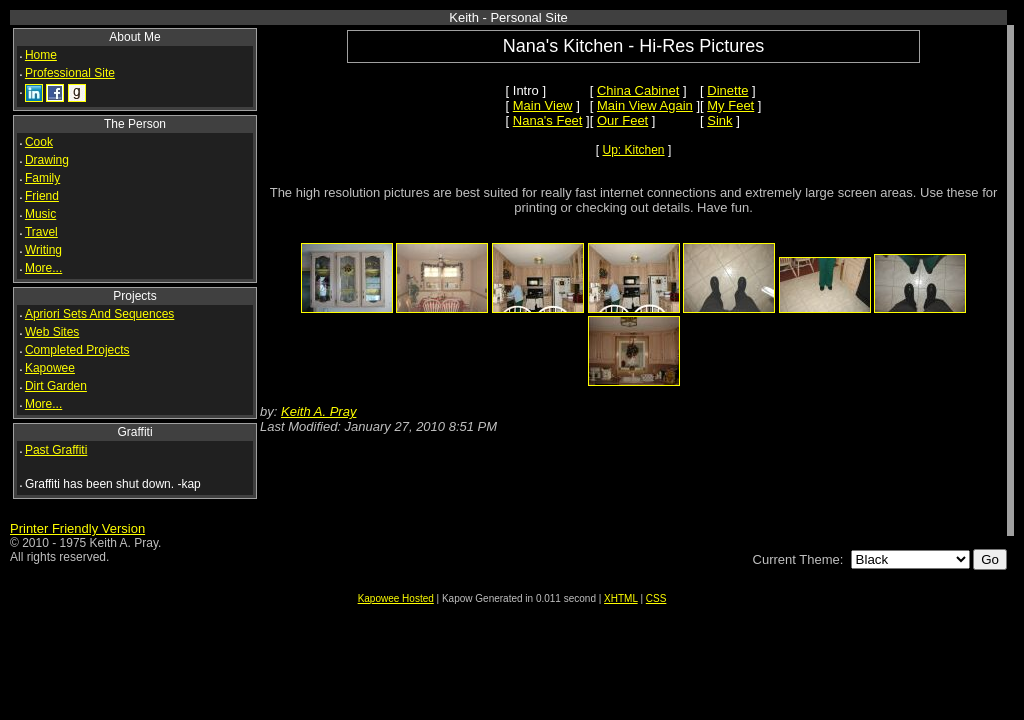 The width and height of the screenshot is (1024, 720). Describe the element at coordinates (634, 150) in the screenshot. I see `Up: Kitchen` at that location.